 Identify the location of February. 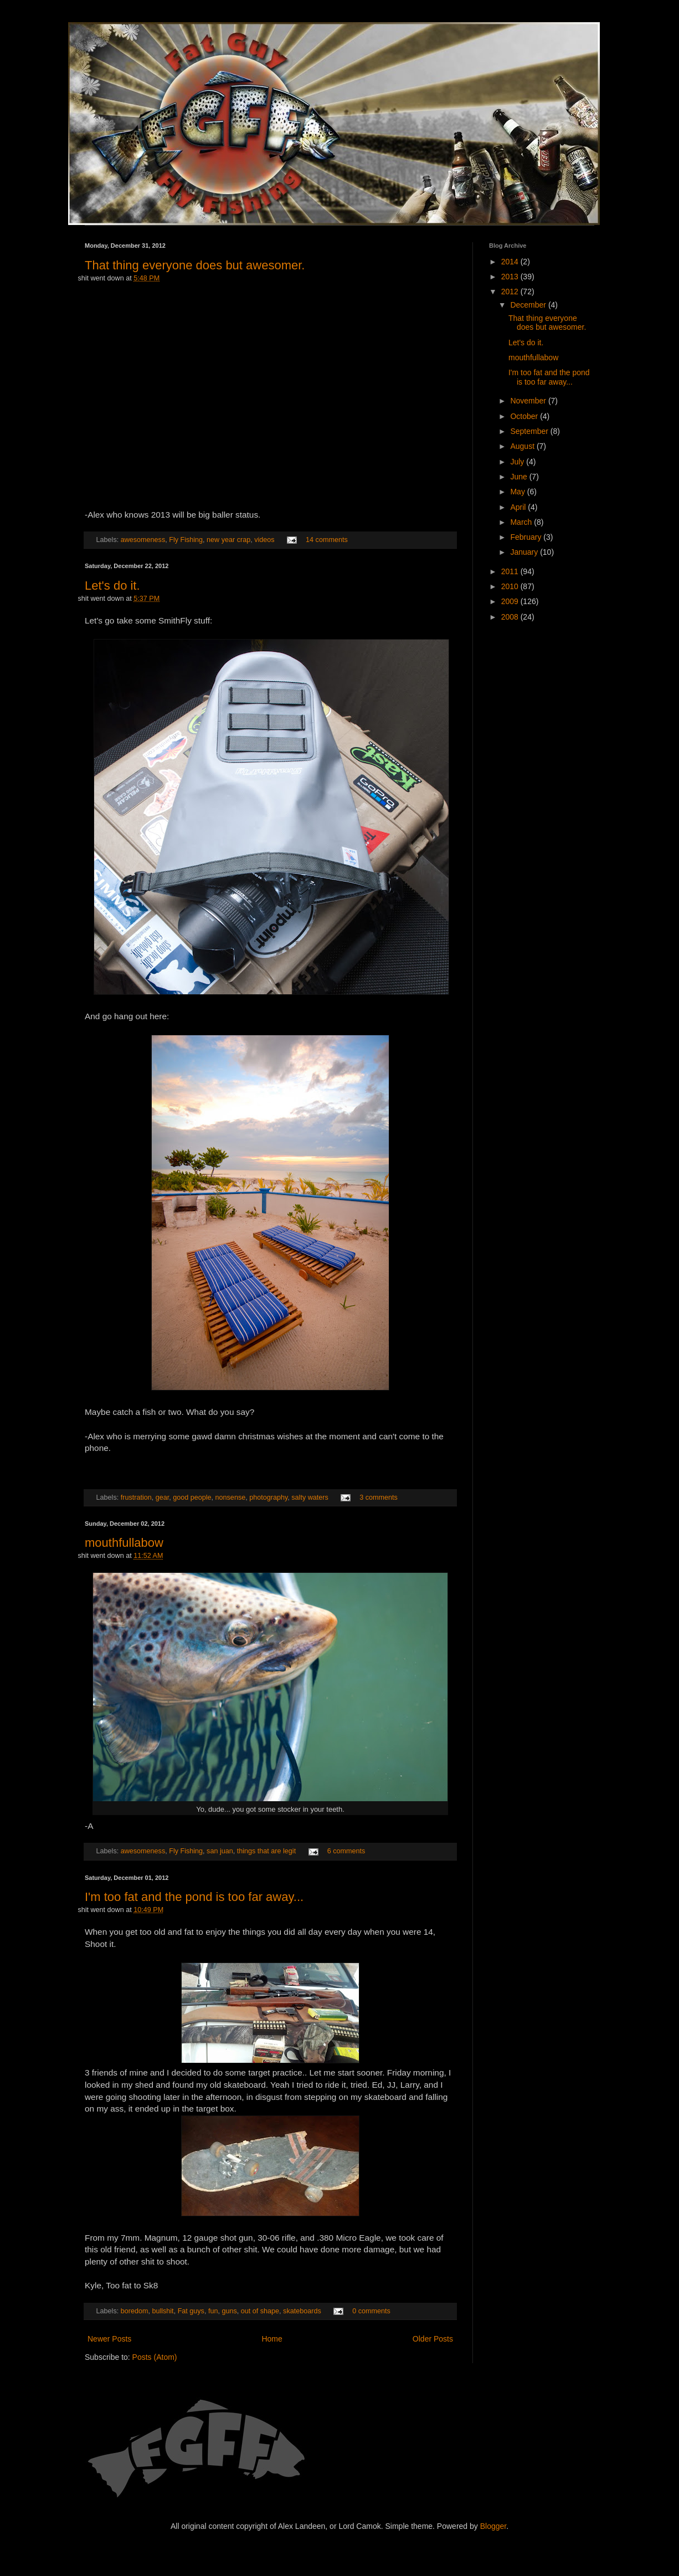
(526, 537).